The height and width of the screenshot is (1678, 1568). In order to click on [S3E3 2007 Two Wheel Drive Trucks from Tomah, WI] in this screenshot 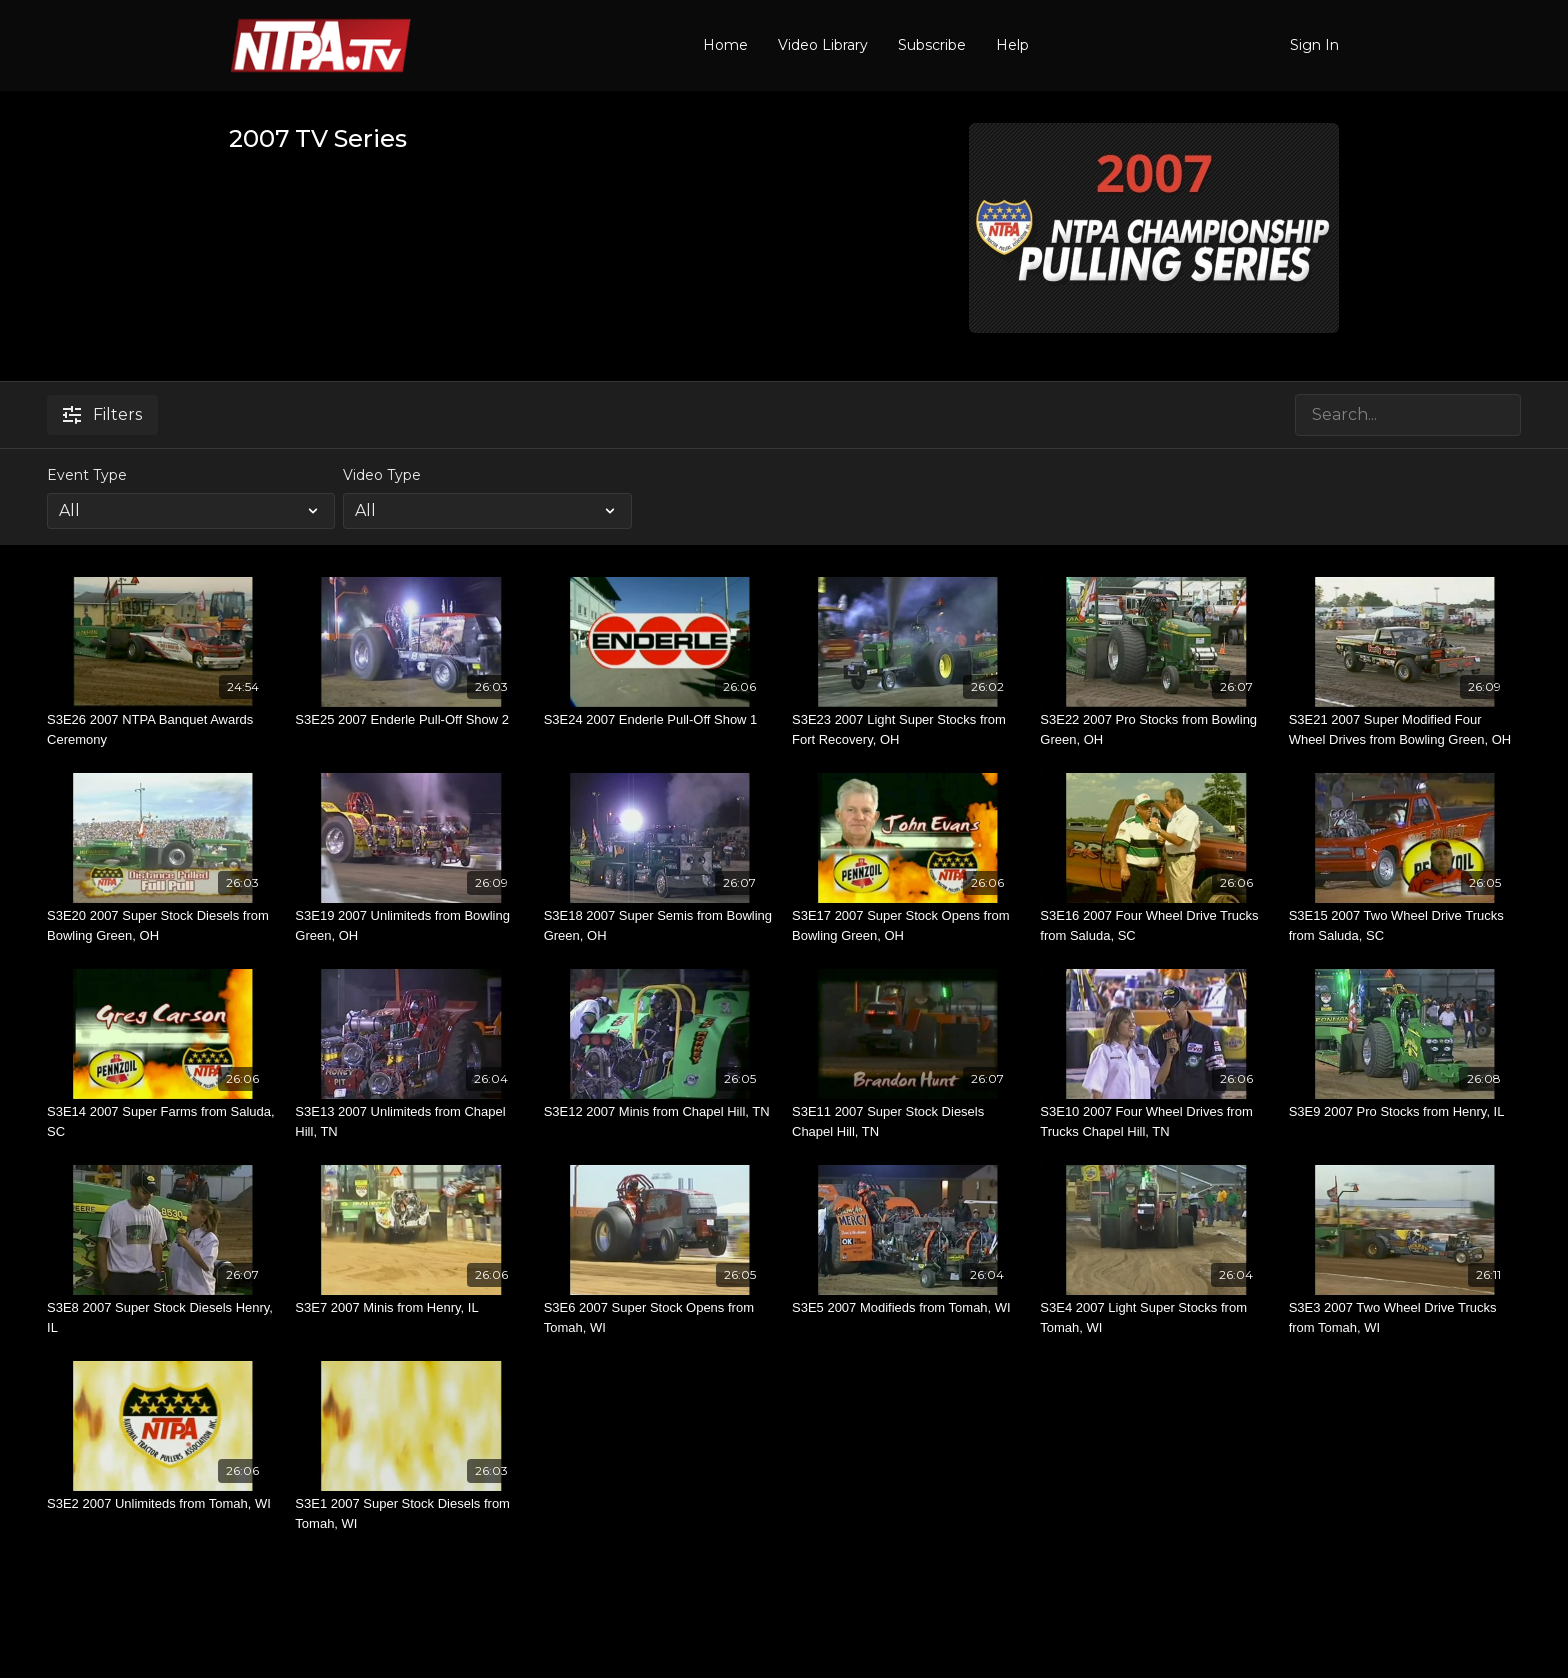, I will do `click(1405, 1317)`.